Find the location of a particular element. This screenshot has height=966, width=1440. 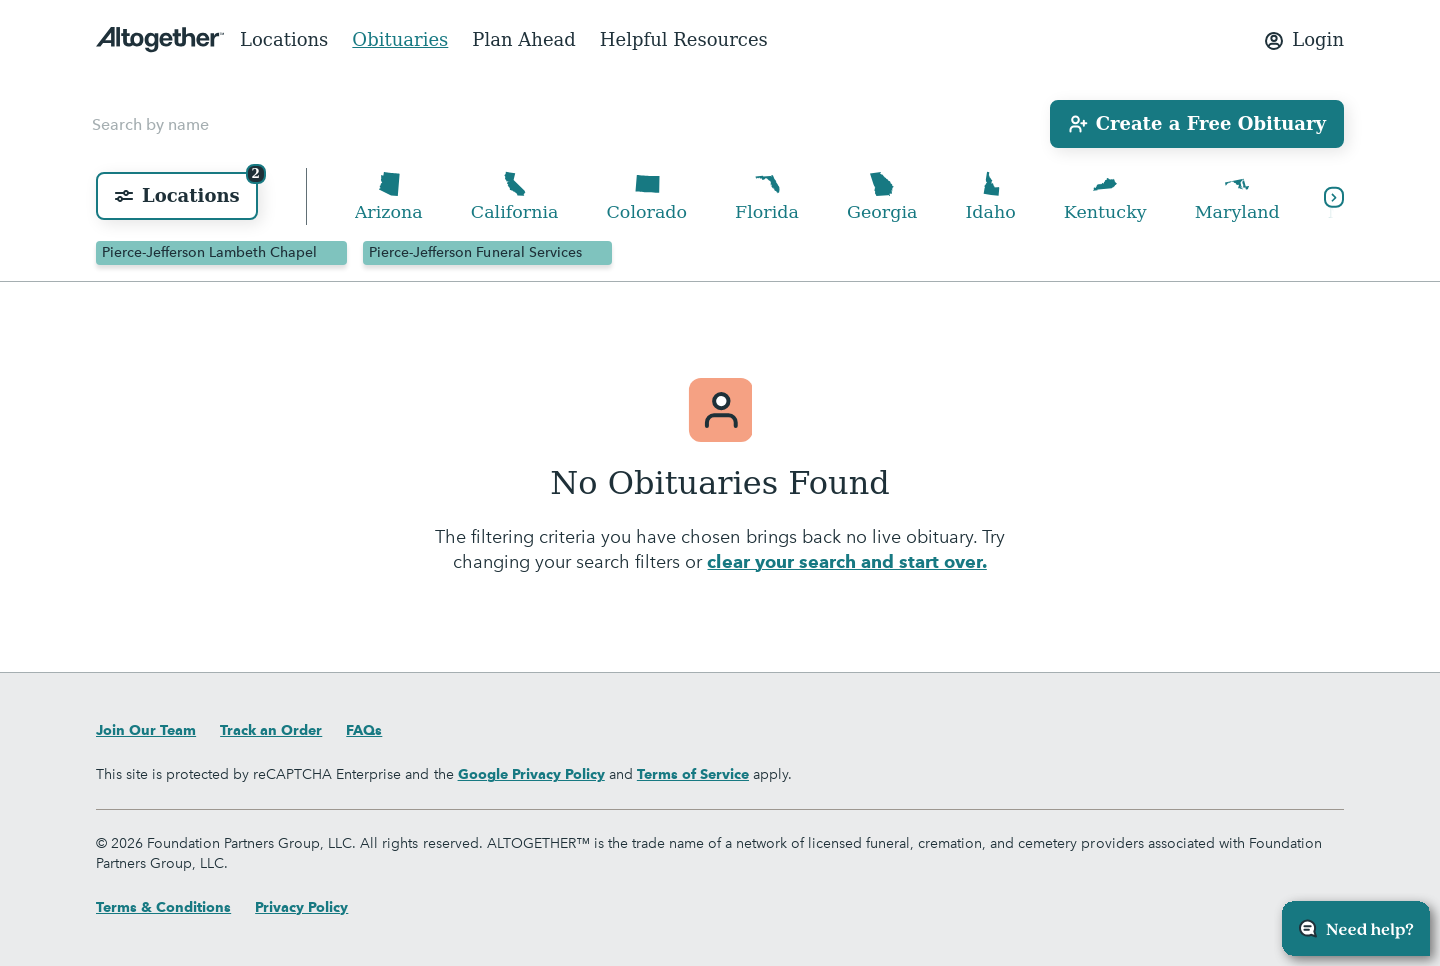

Obituaries [menuitem] is located at coordinates (400, 39).